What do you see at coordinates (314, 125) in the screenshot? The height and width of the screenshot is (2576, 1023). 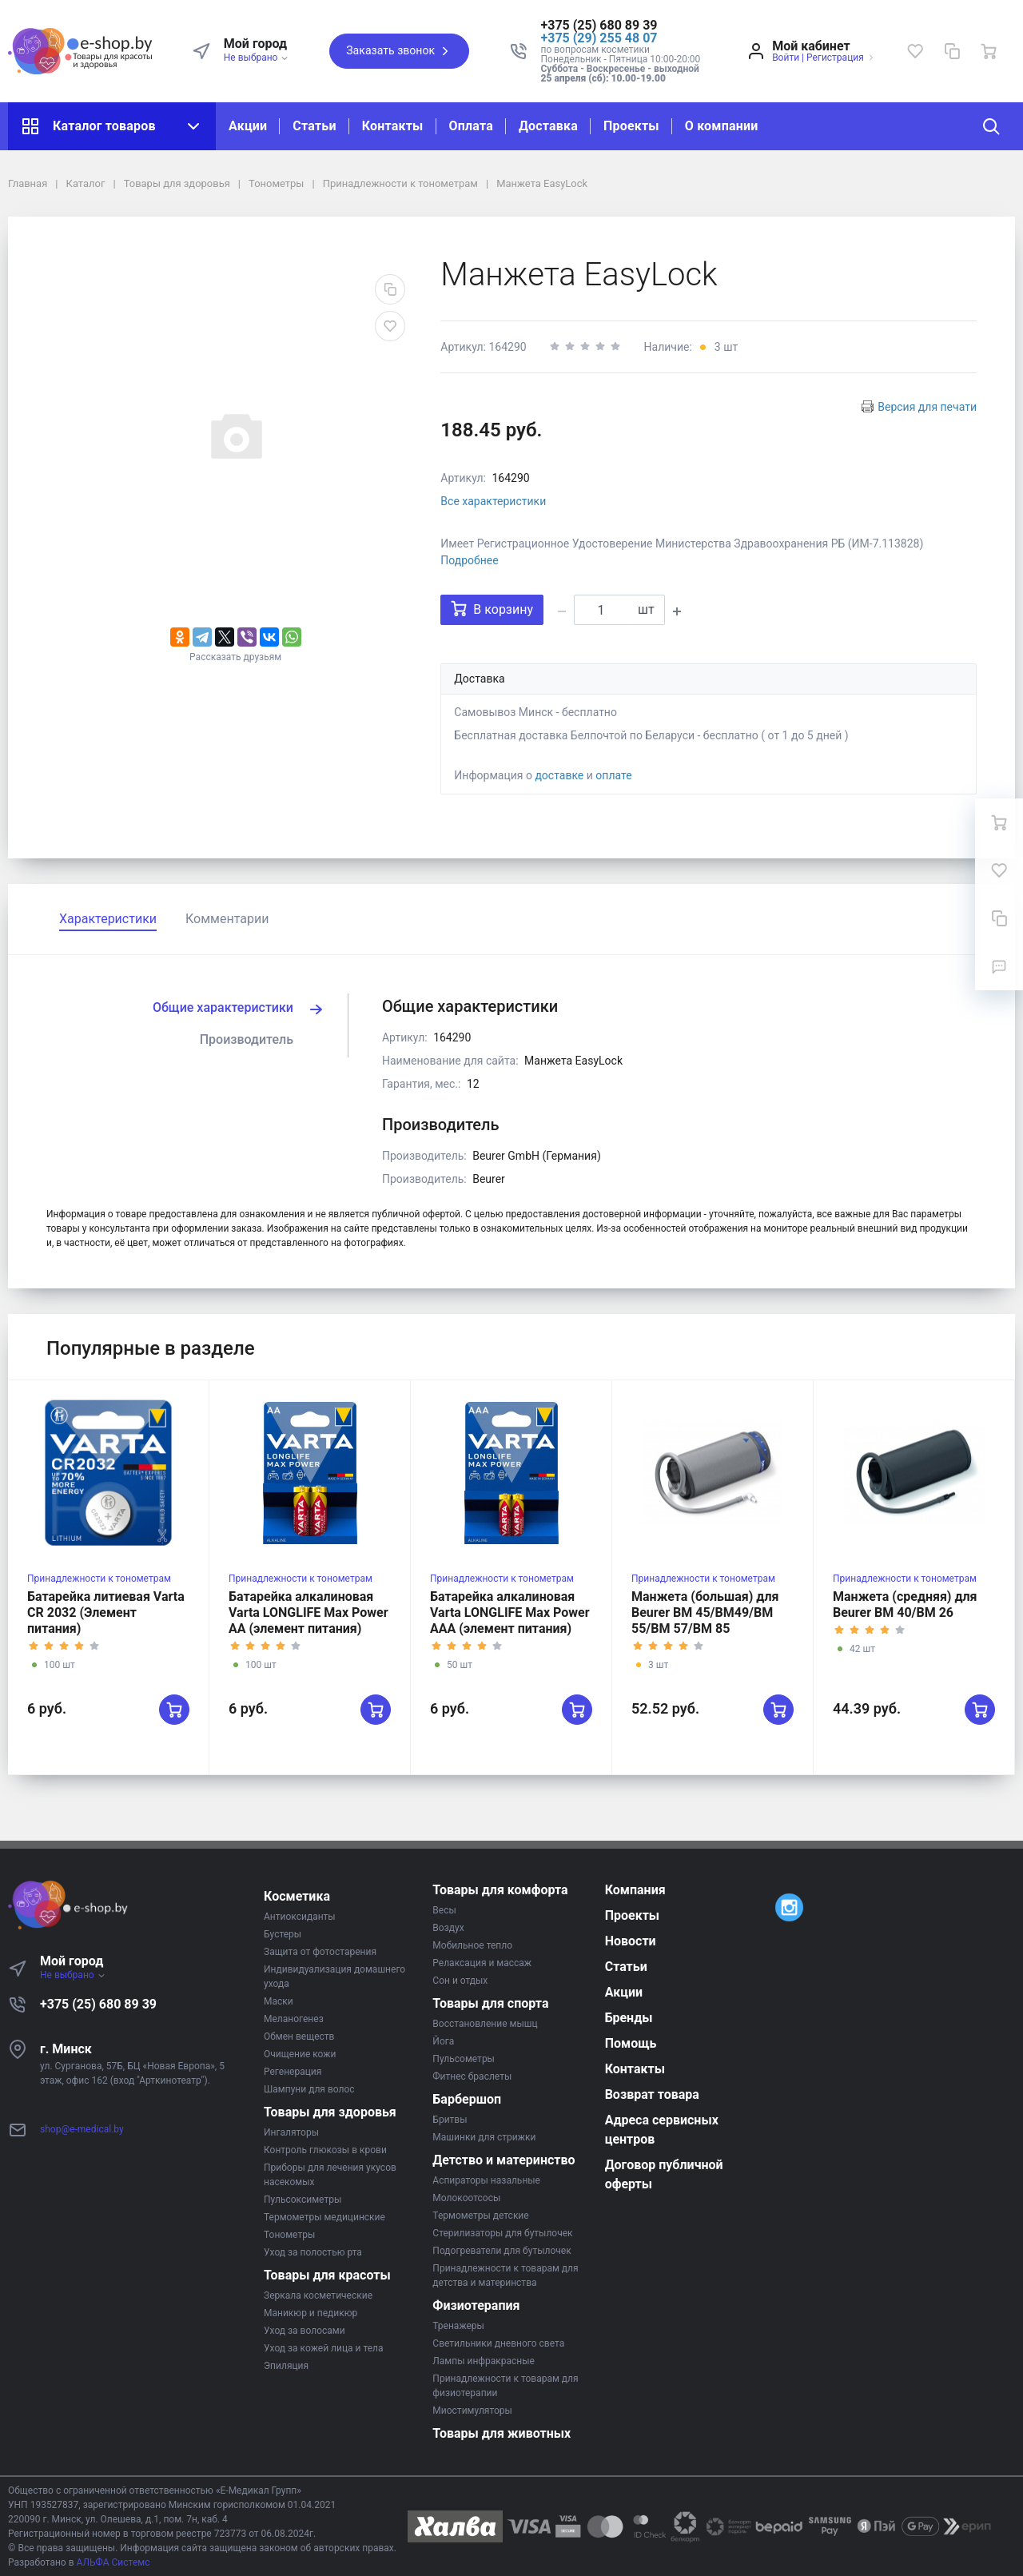 I see `Статьи` at bounding box center [314, 125].